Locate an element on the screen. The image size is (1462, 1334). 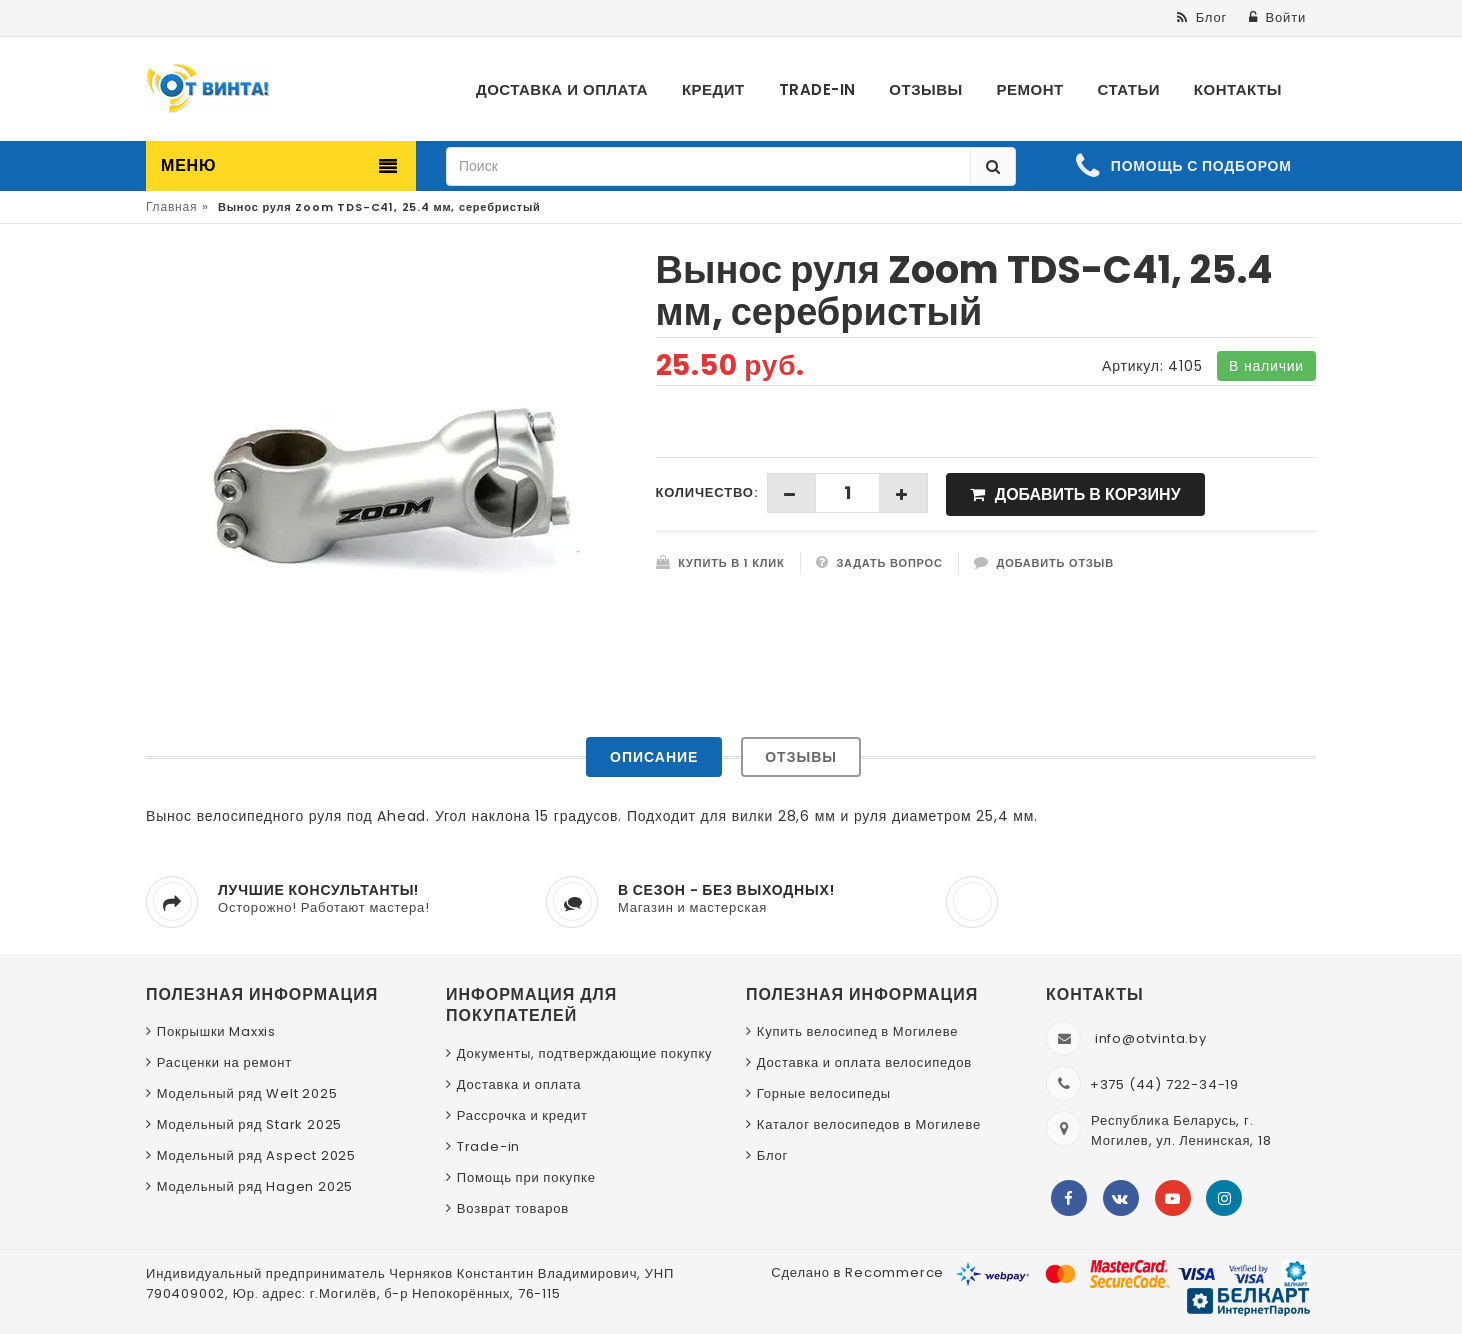
Количество: is located at coordinates (707, 492).